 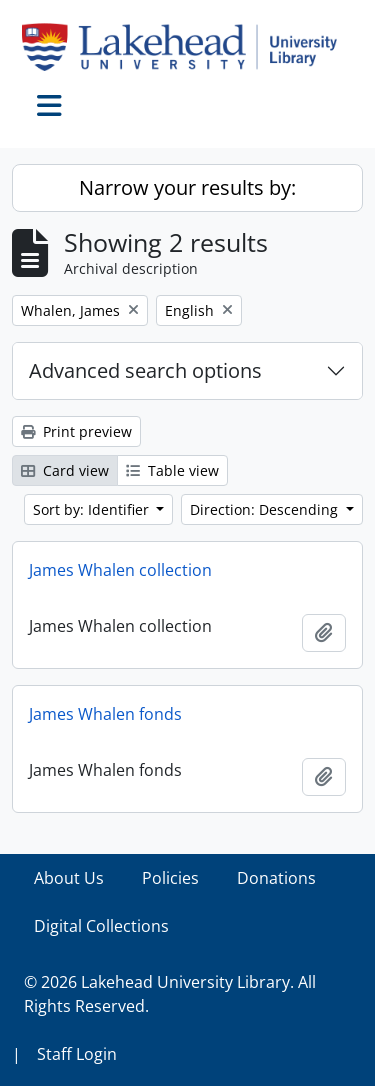 I want to click on Digital Collections, so click(x=101, y=926).